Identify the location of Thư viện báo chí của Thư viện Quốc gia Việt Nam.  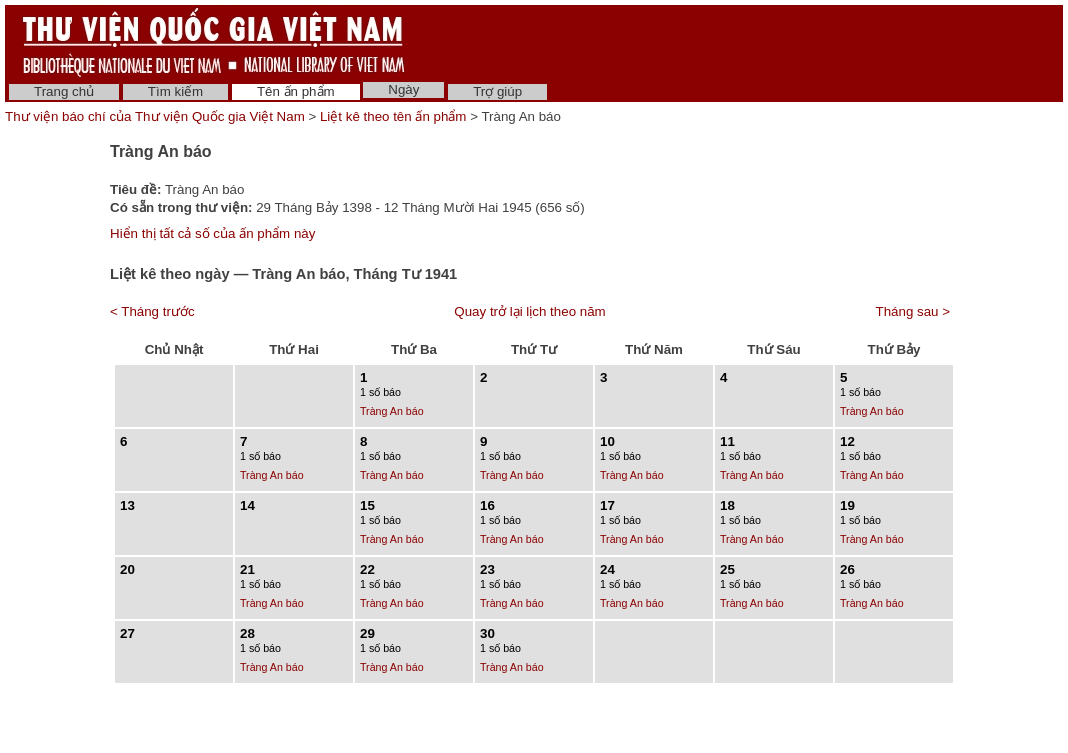
(155, 116).